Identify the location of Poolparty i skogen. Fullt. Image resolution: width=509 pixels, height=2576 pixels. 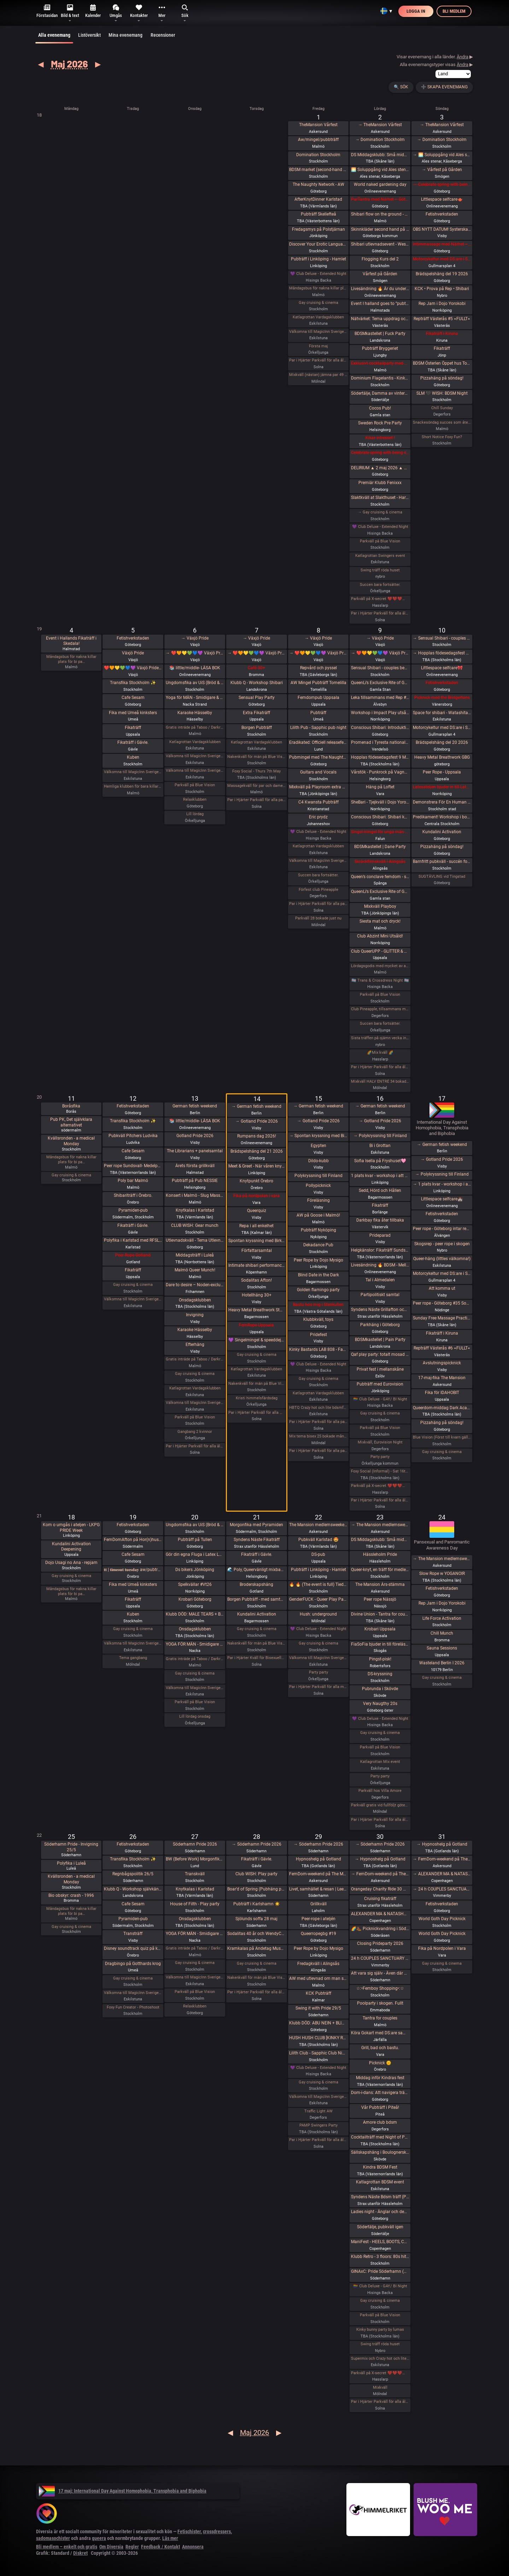
(380, 2003).